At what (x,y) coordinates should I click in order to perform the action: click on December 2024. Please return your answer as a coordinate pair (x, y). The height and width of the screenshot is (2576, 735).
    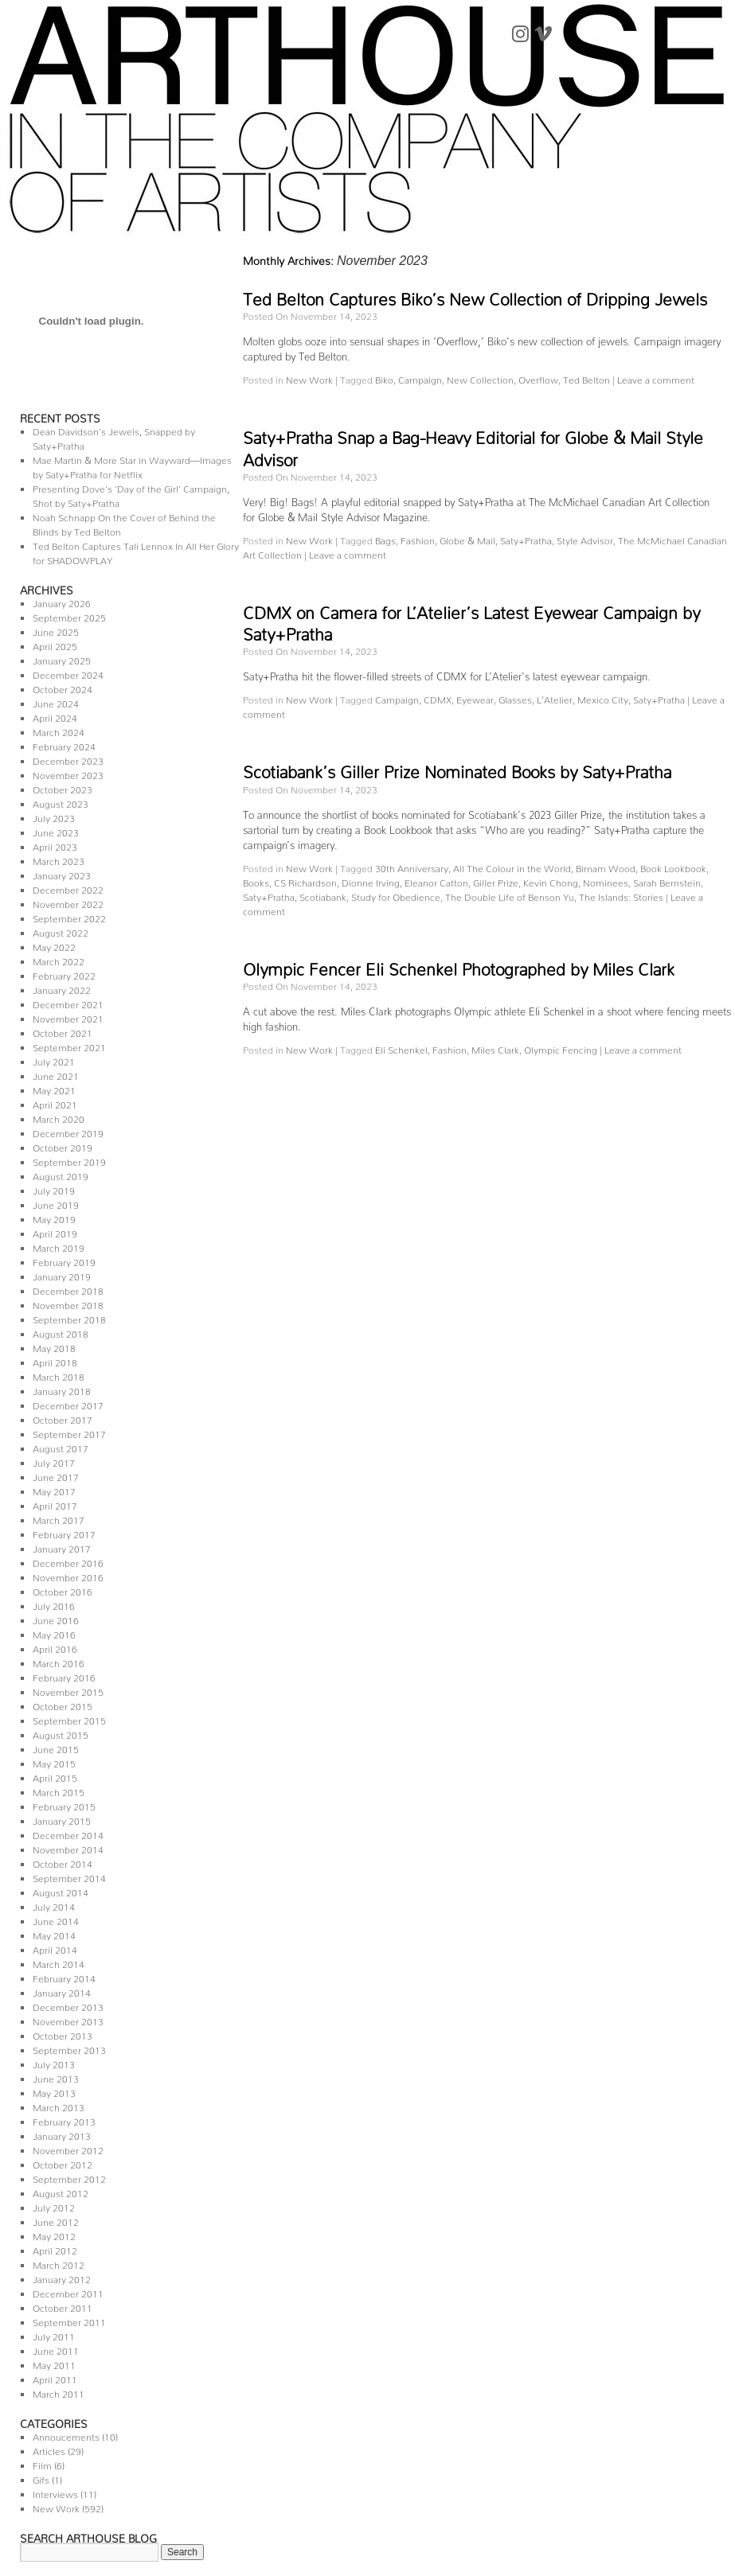
    Looking at the image, I should click on (68, 672).